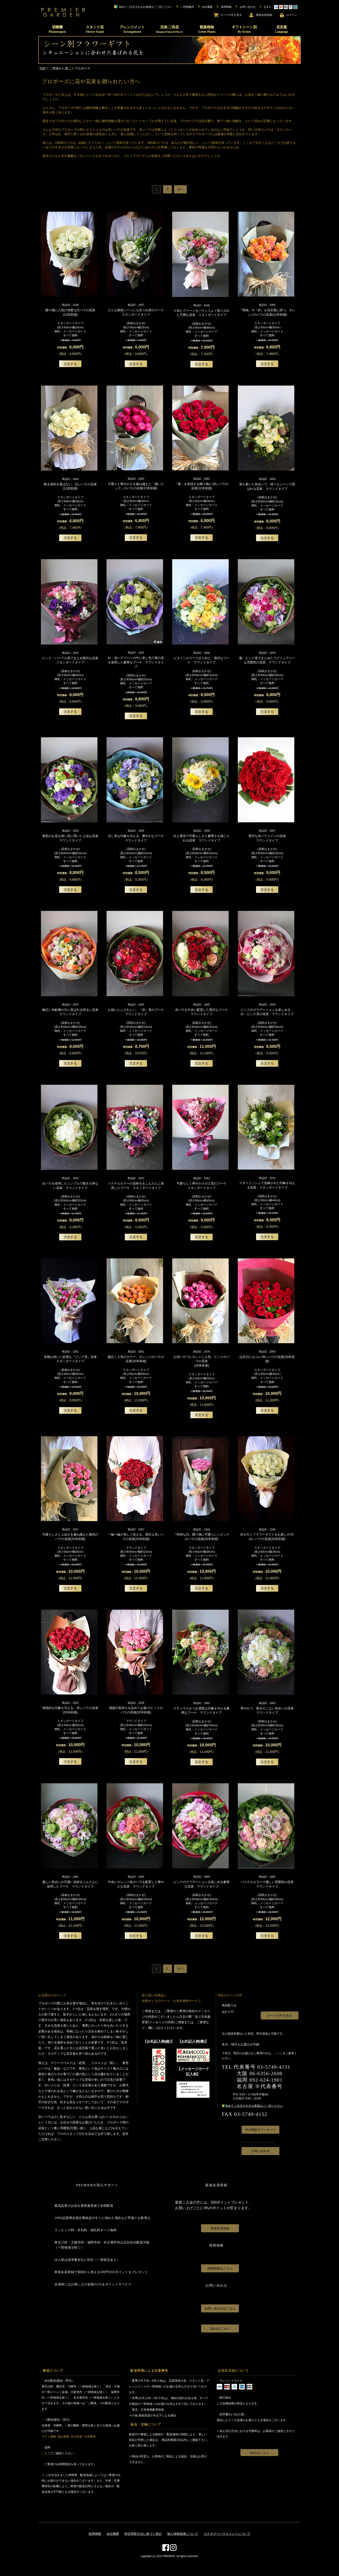 Image resolution: width=339 pixels, height=2576 pixels. Describe the element at coordinates (254, 2105) in the screenshot. I see `初めてご注文されるお客様はご一読ください` at that location.